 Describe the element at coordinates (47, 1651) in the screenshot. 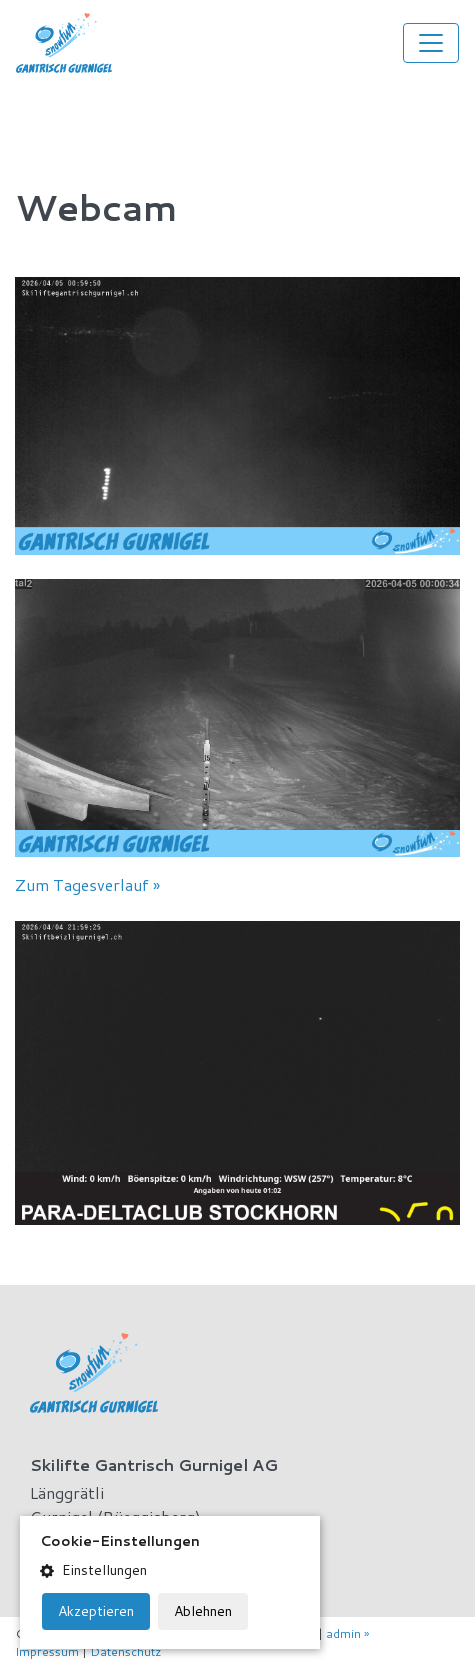

I see `Impressum` at that location.